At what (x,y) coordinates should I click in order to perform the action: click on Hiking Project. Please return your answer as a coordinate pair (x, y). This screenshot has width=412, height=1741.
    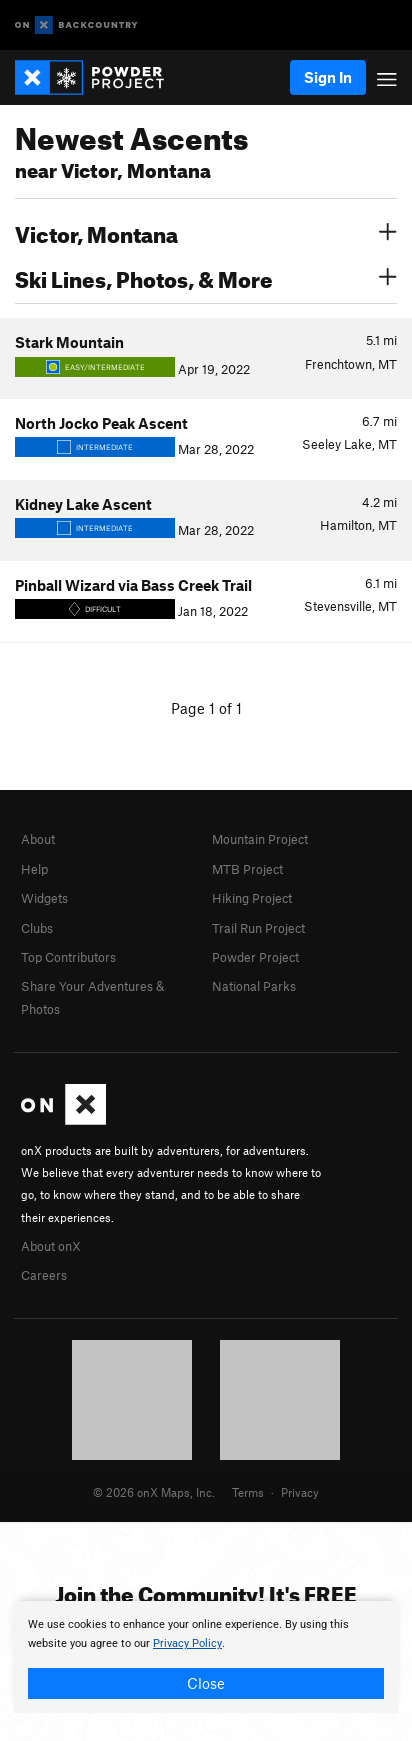
    Looking at the image, I should click on (252, 898).